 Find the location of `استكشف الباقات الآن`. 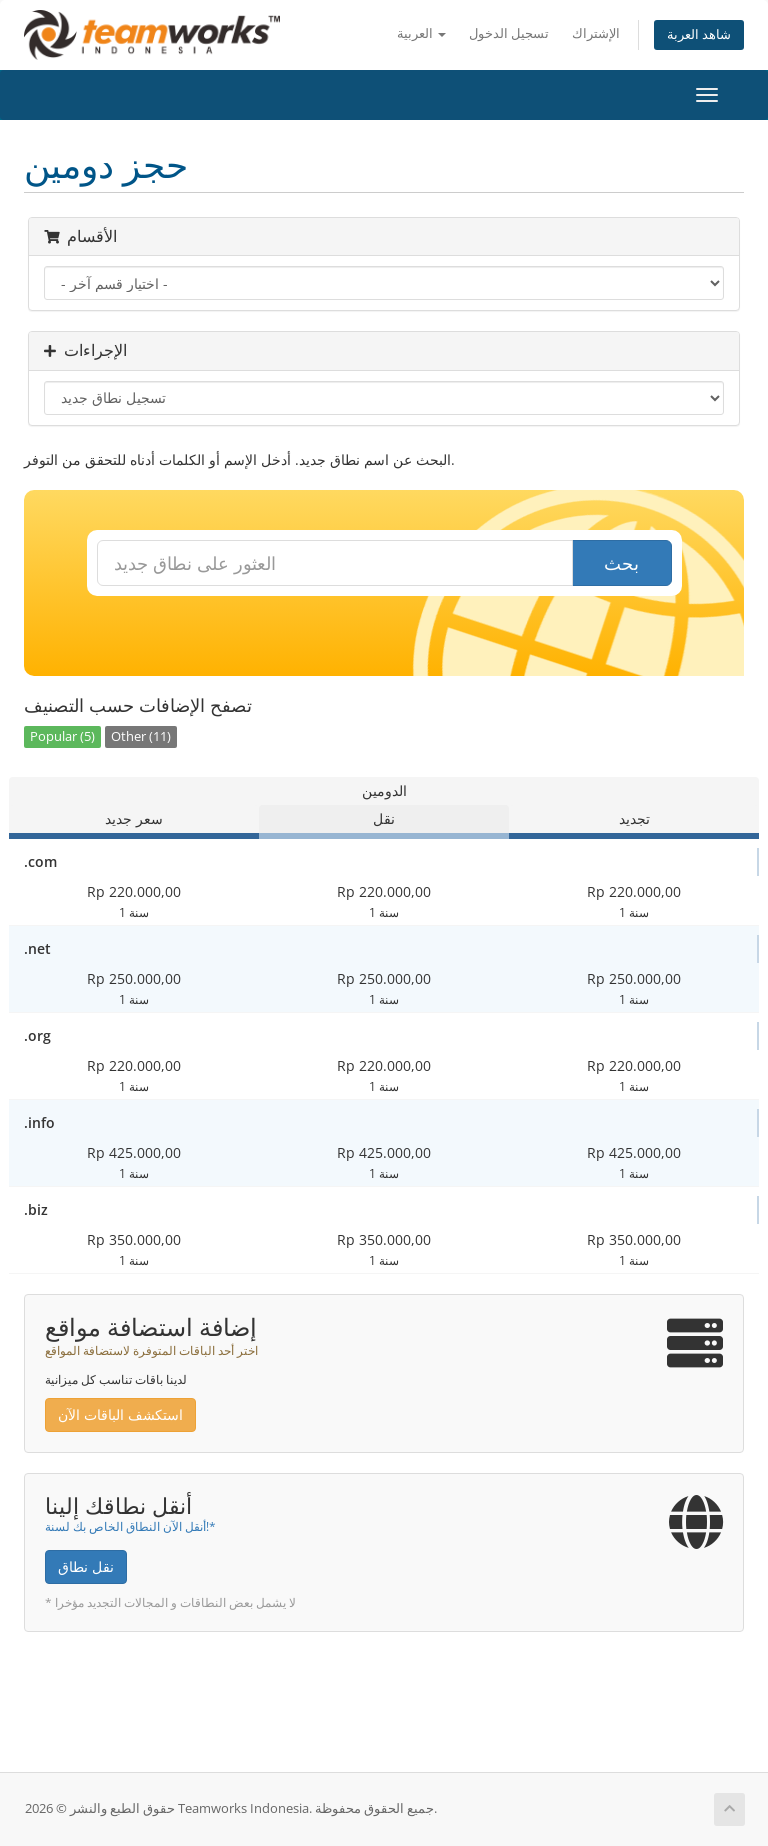

استكشف الباقات الآن is located at coordinates (120, 1414).